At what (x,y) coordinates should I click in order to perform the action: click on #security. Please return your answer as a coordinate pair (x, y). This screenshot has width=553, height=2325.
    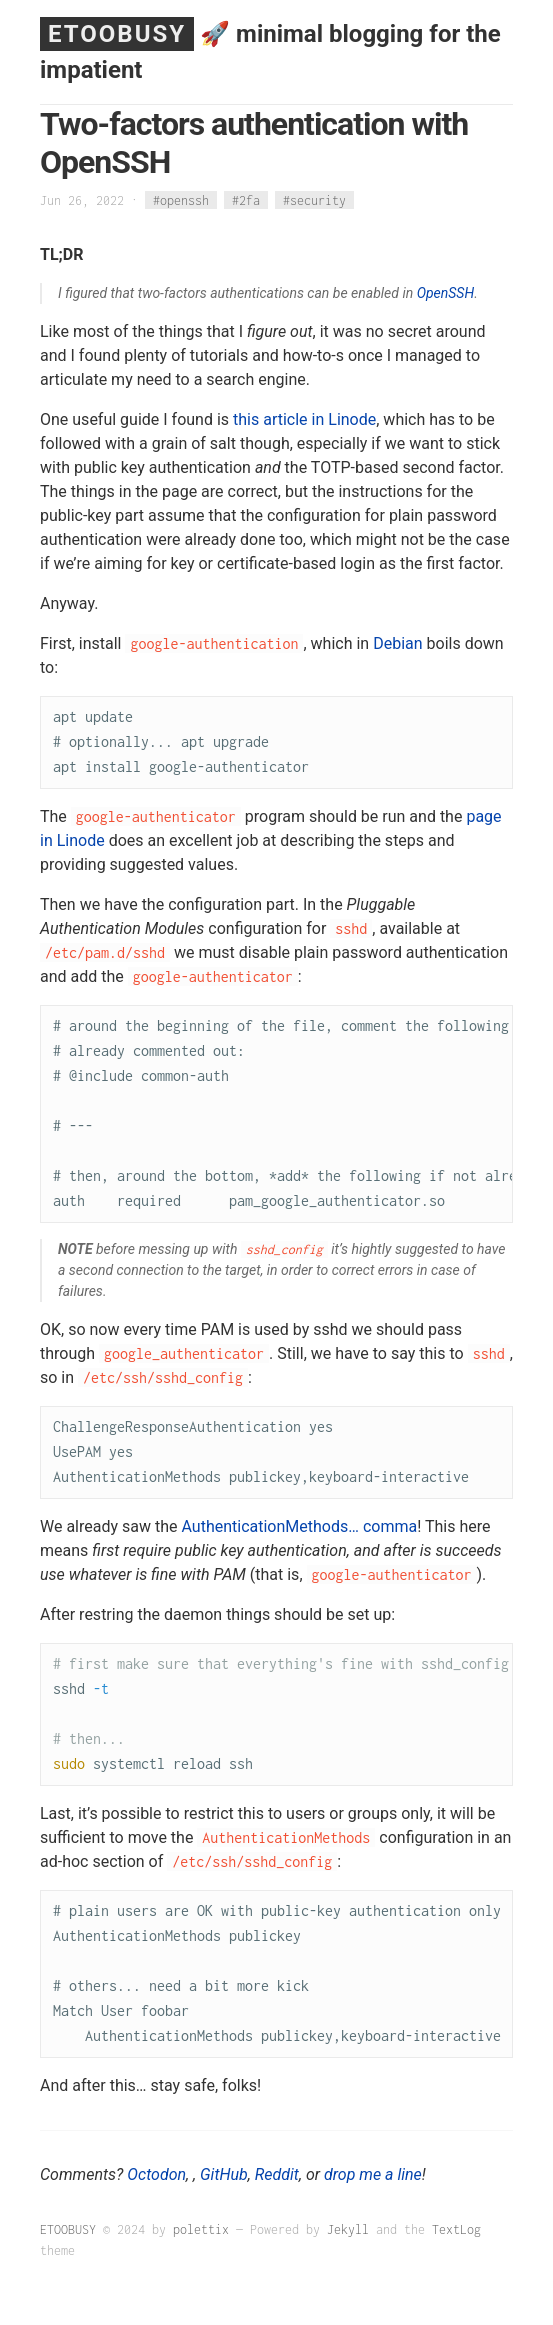
    Looking at the image, I should click on (314, 200).